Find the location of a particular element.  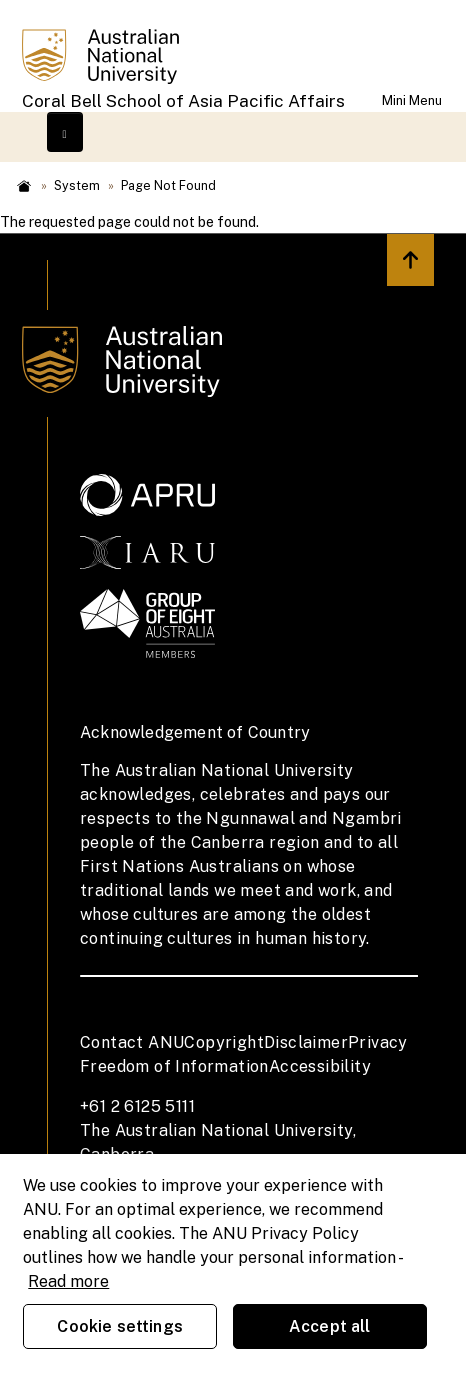

Contact ANU is located at coordinates (132, 1042).